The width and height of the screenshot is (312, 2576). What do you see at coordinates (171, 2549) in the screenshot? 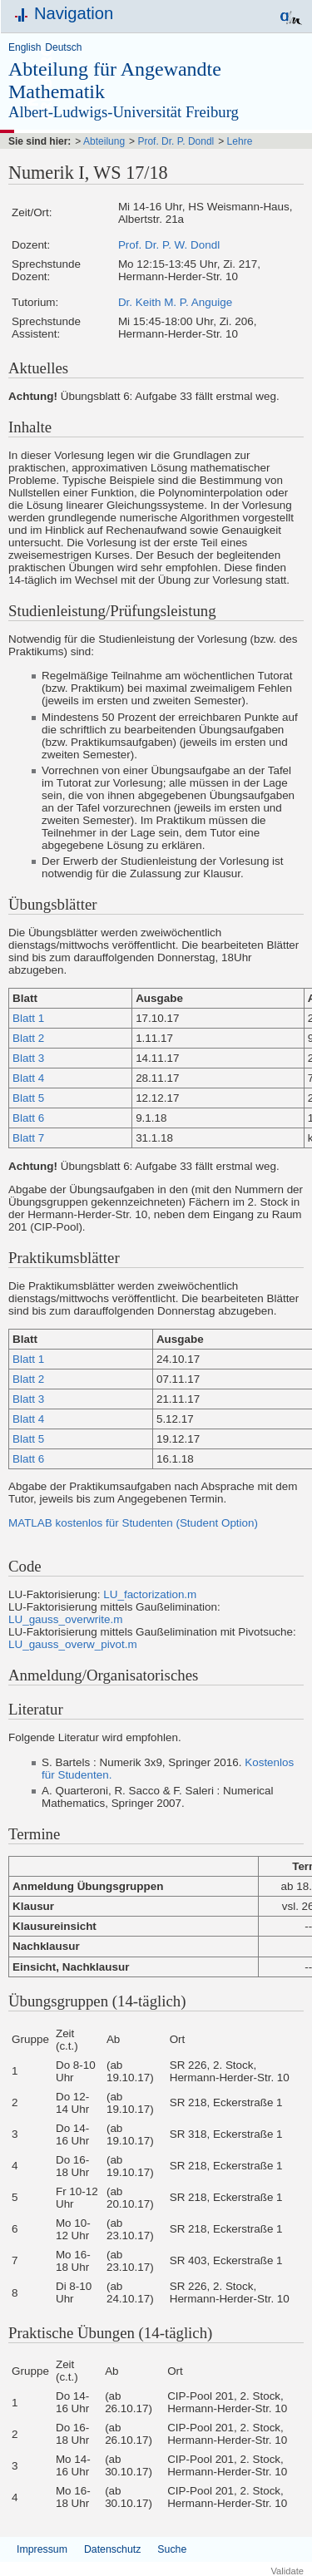
I see `Suche` at bounding box center [171, 2549].